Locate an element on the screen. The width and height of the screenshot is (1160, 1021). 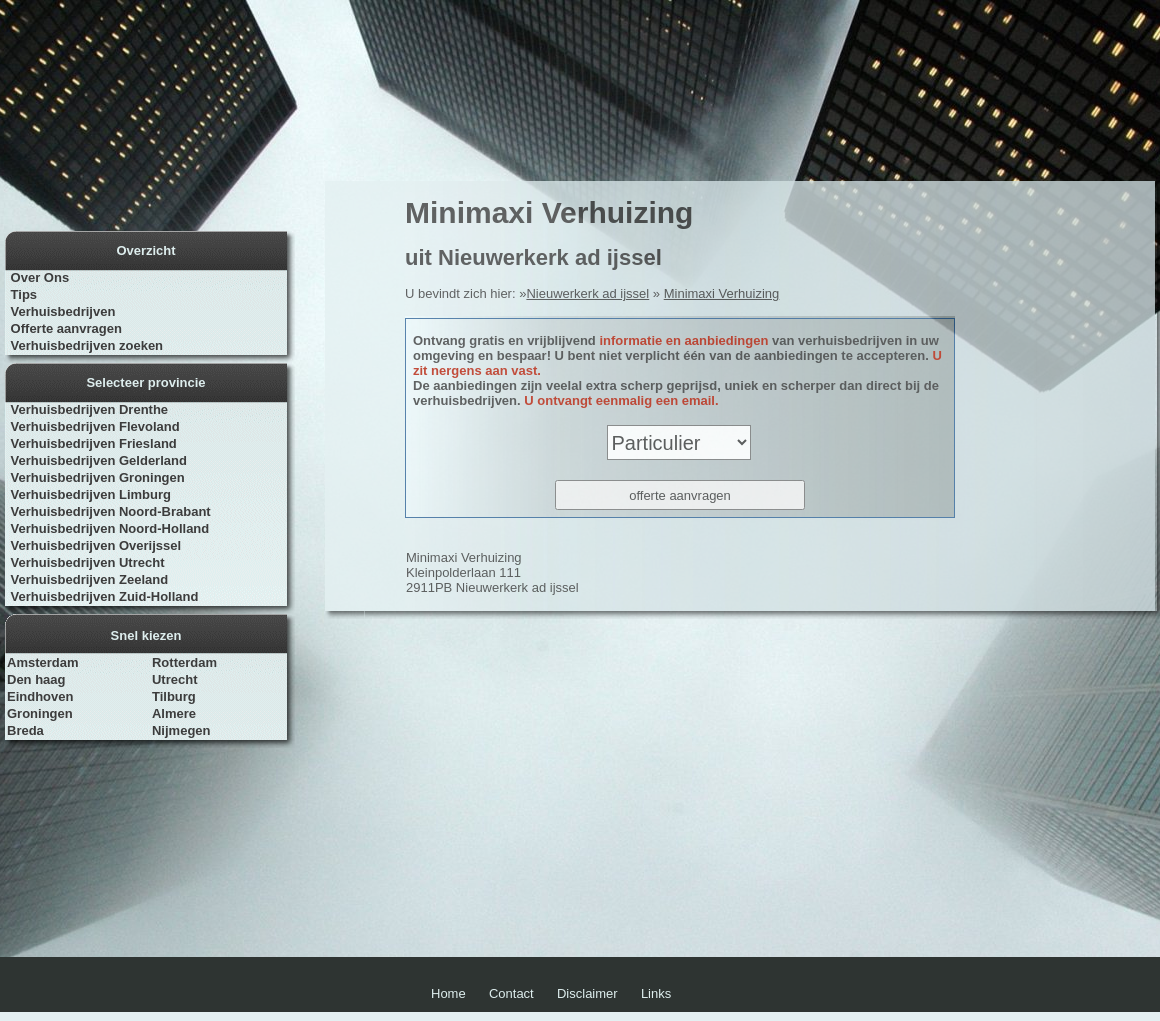
Den haag is located at coordinates (36, 679).